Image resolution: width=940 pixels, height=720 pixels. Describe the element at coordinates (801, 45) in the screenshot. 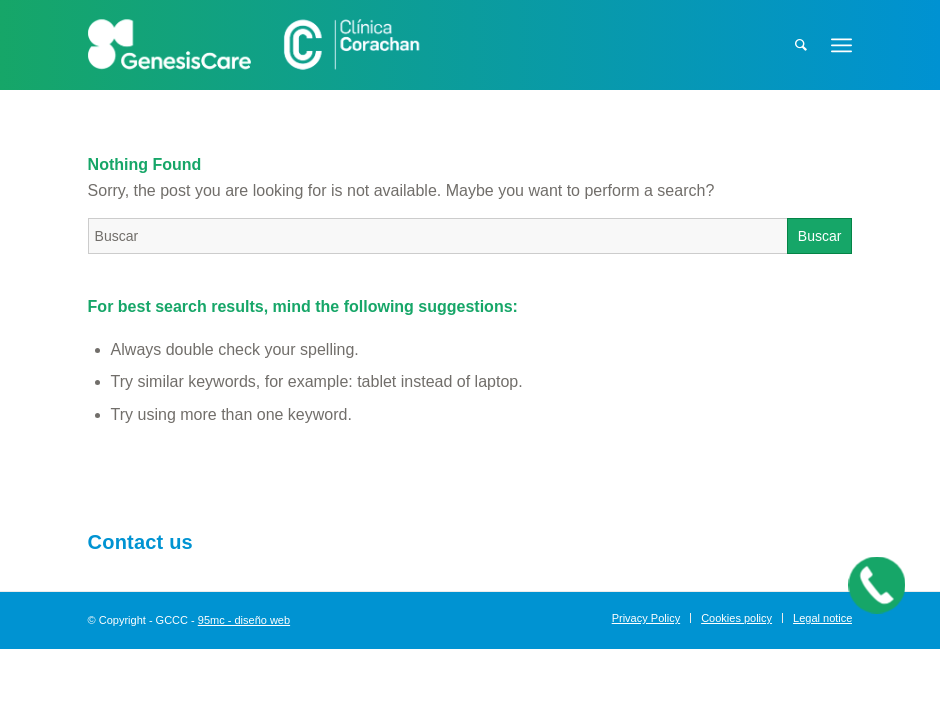

I see `[menuitem]` at that location.